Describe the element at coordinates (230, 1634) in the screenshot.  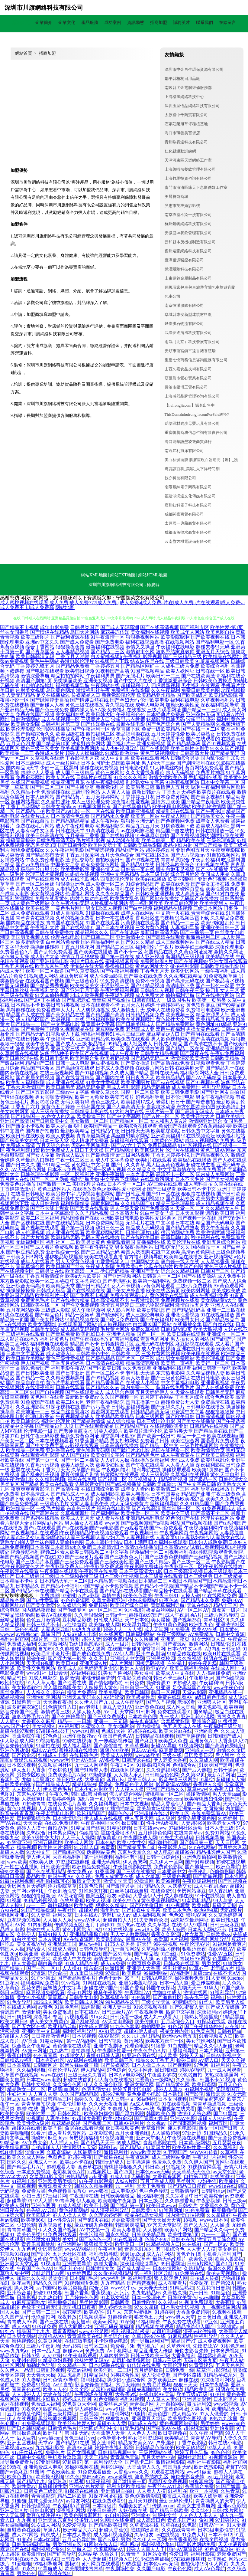
I see `日韩中文资源` at that location.